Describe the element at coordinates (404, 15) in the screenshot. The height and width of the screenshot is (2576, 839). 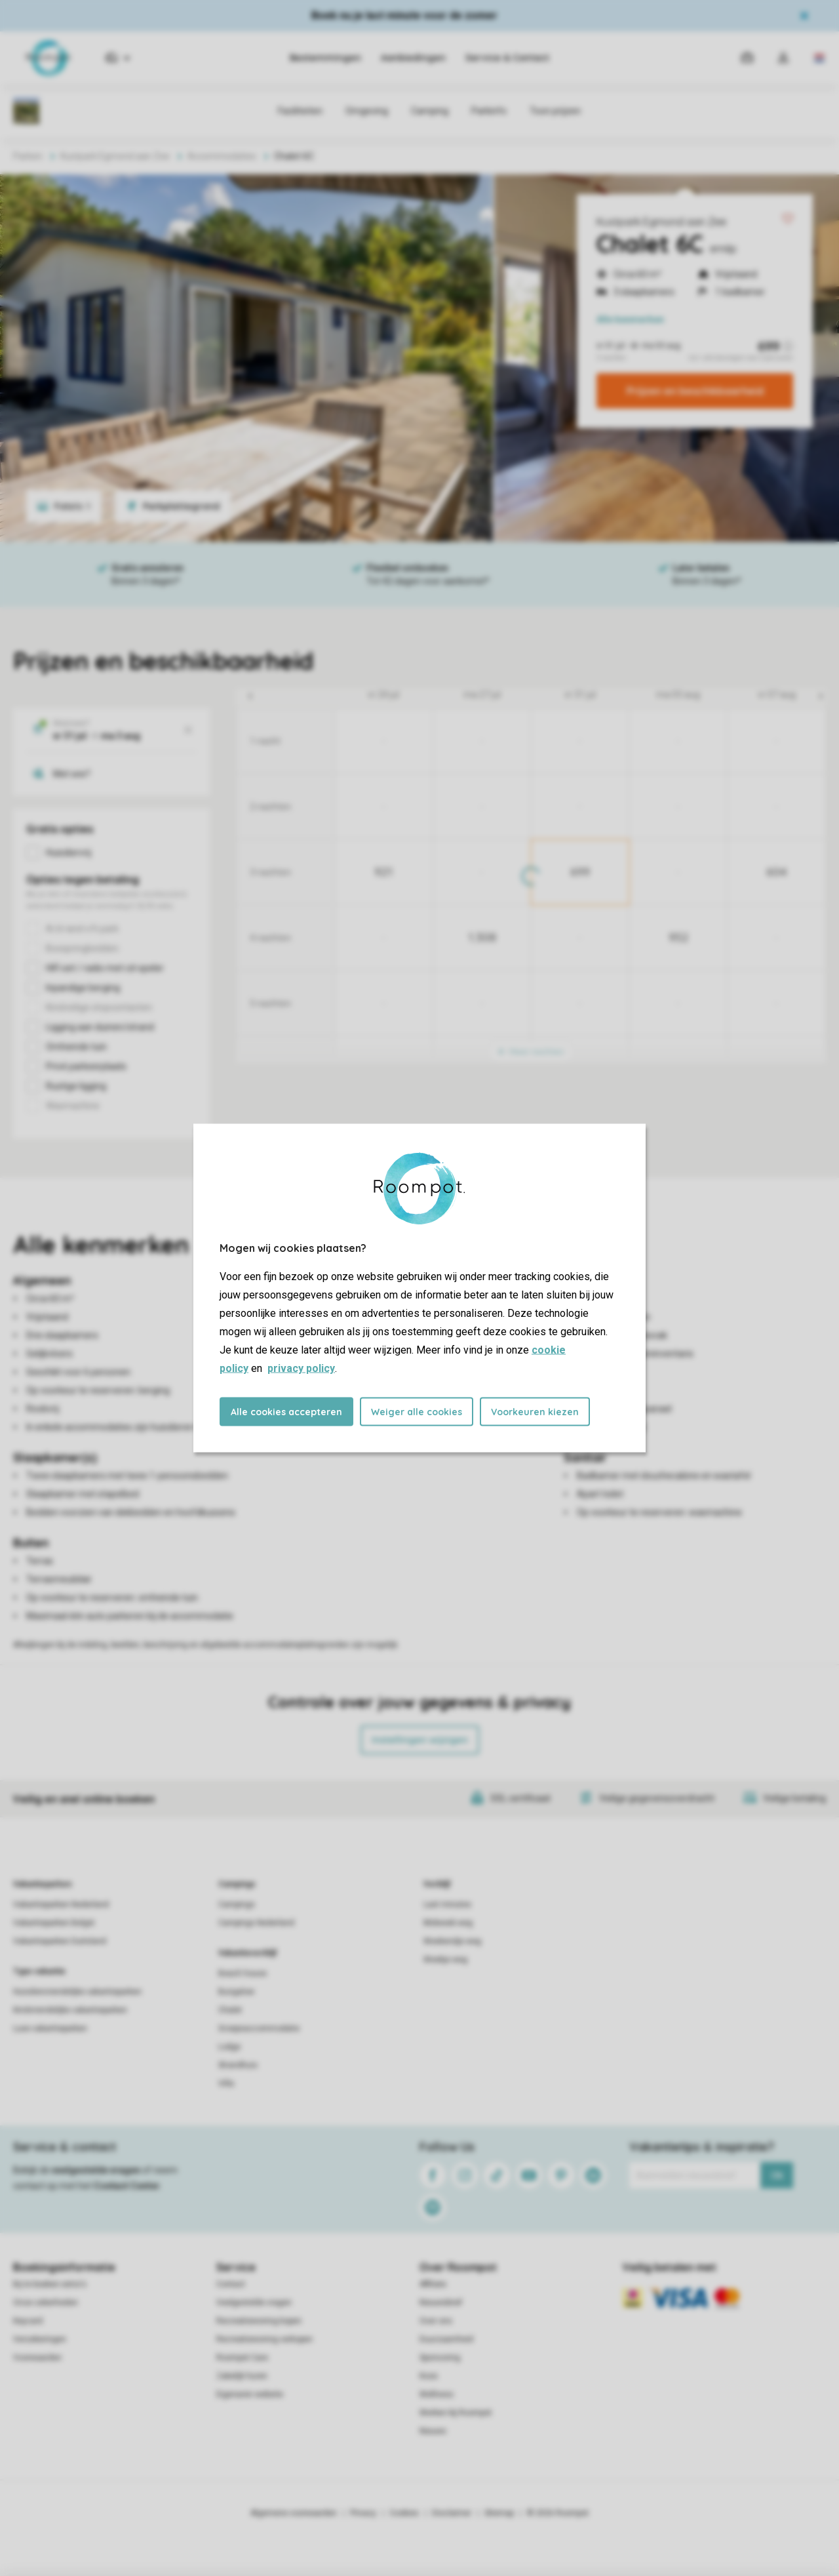
I see `Boek nu je last minute voor de zomer` at that location.